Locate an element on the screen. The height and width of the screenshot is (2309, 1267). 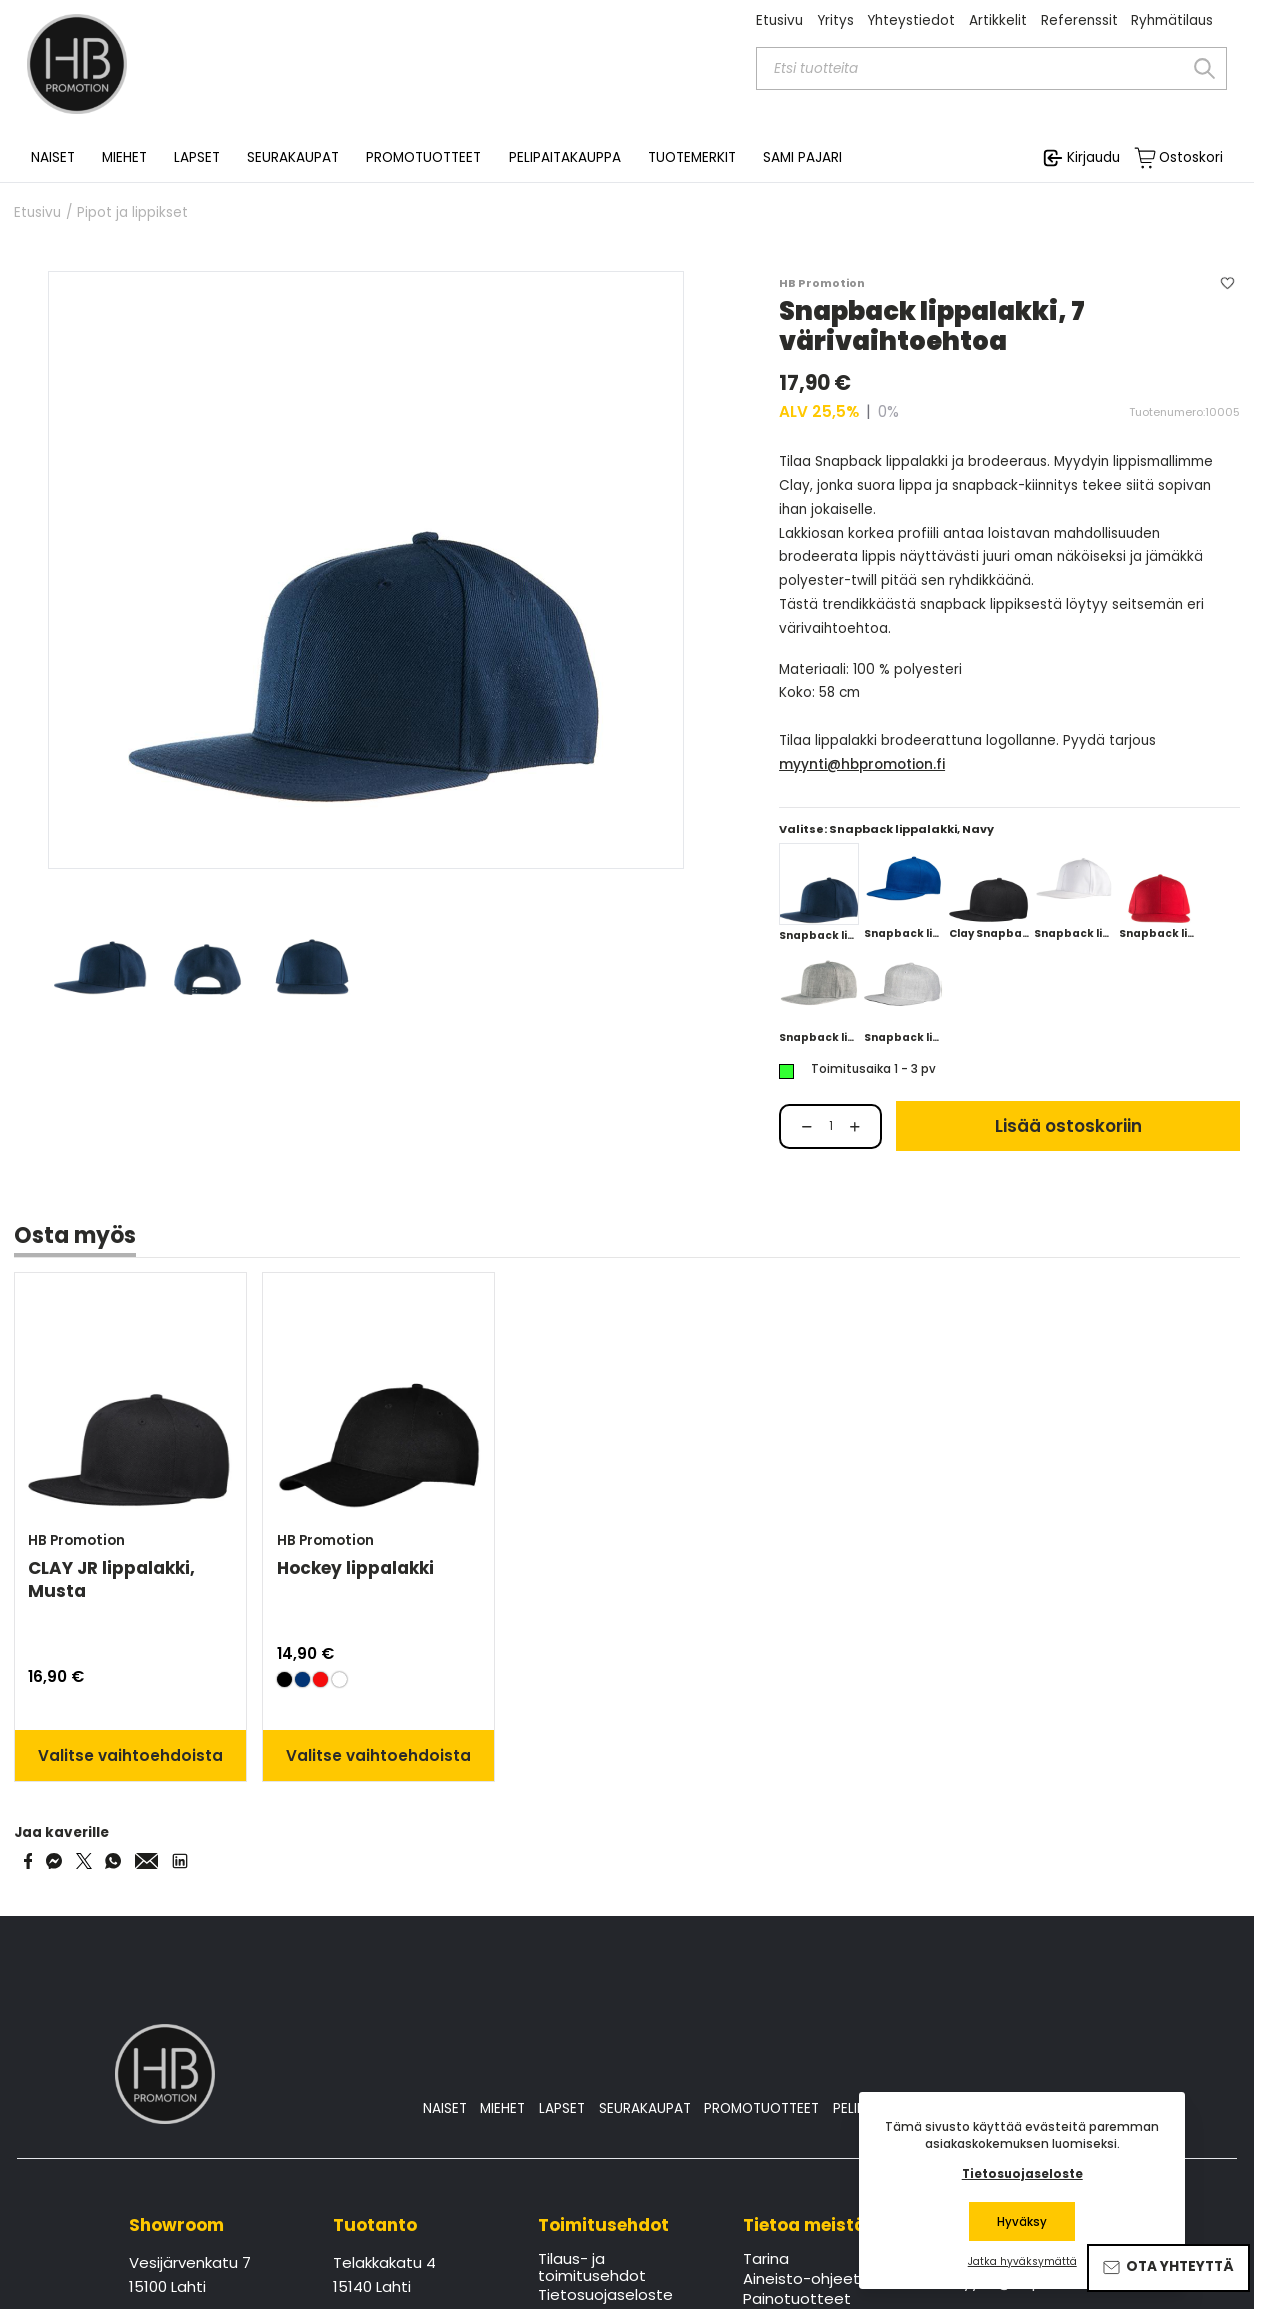
[Share via LinkedIn] is located at coordinates (180, 1861).